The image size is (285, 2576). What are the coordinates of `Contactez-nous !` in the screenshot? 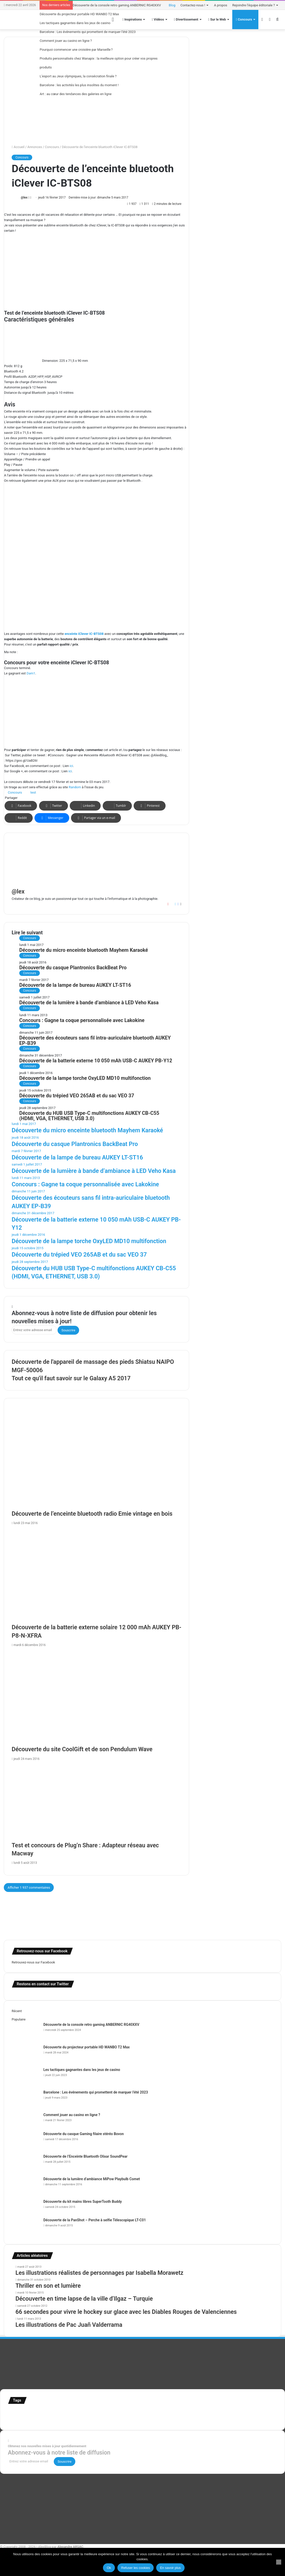 It's located at (193, 5).